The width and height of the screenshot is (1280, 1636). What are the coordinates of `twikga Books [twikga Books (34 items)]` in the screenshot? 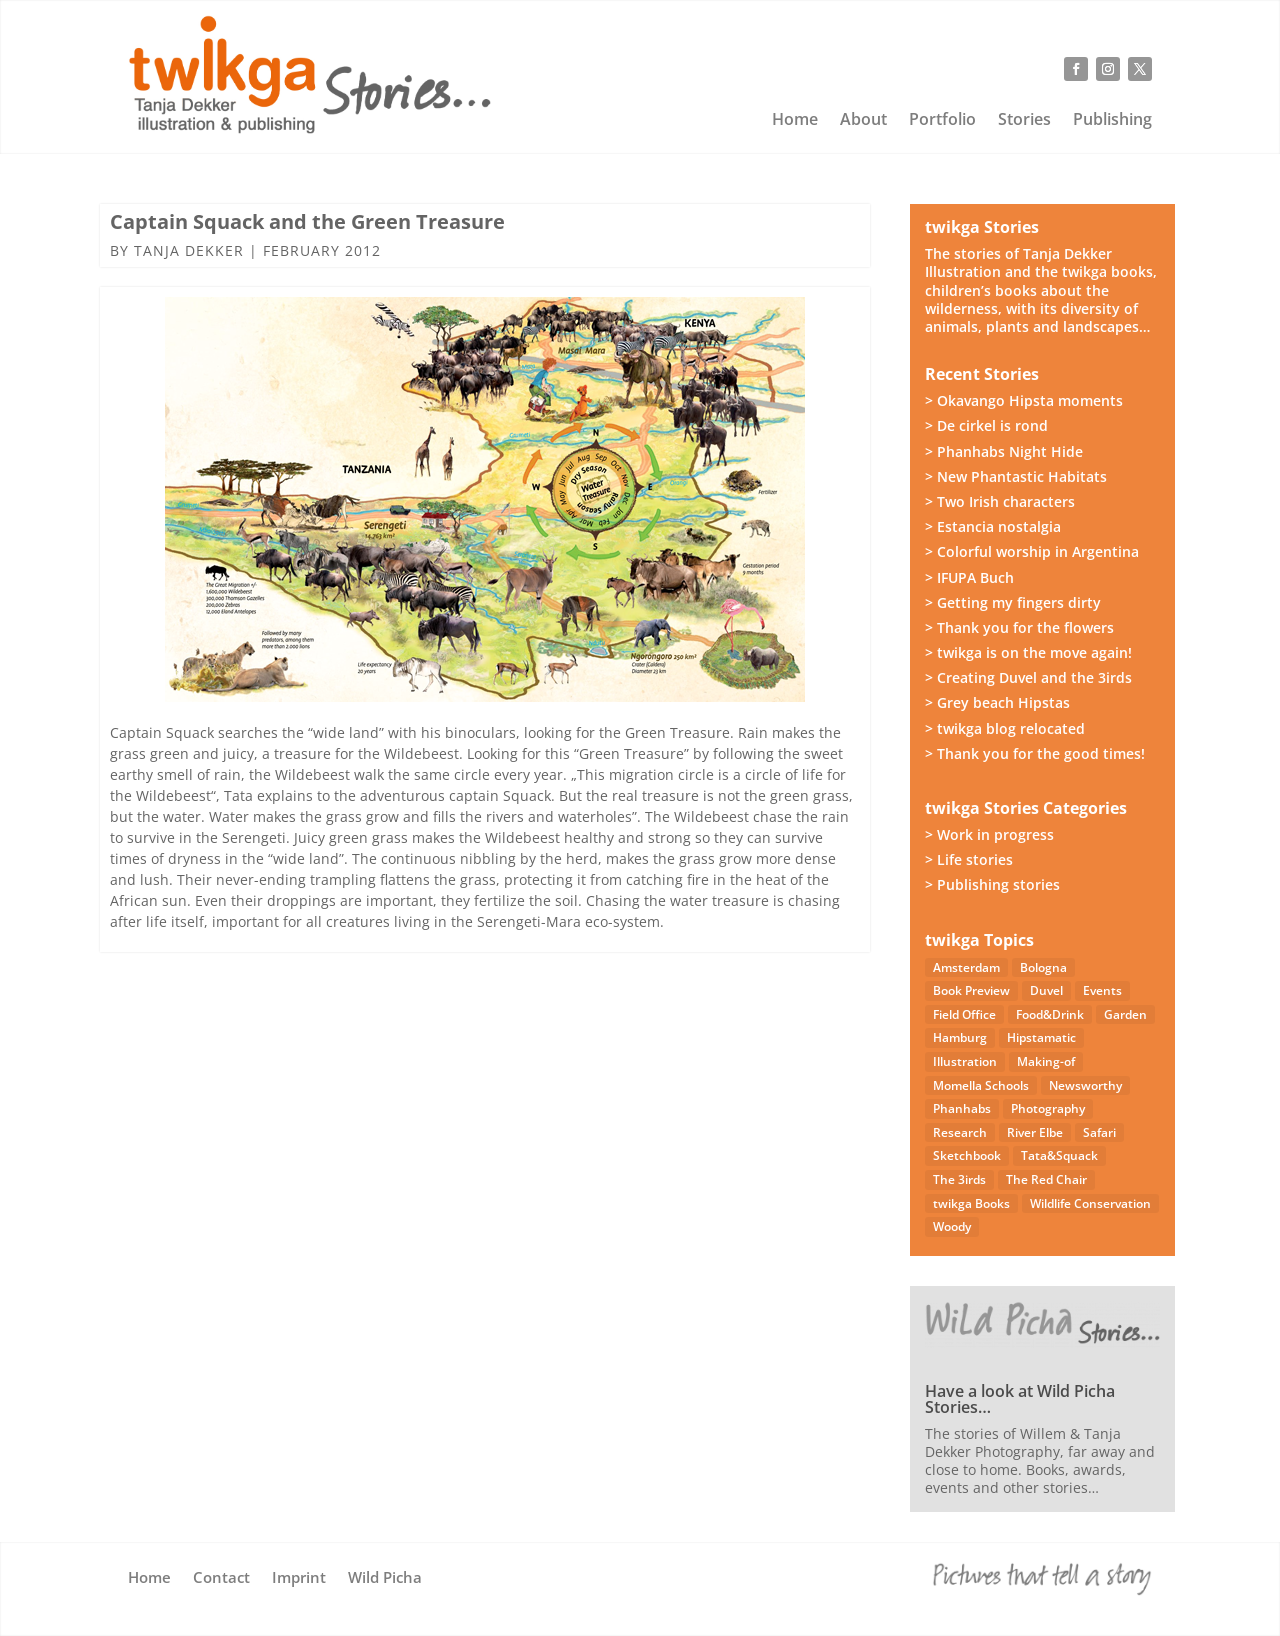 It's located at (971, 1203).